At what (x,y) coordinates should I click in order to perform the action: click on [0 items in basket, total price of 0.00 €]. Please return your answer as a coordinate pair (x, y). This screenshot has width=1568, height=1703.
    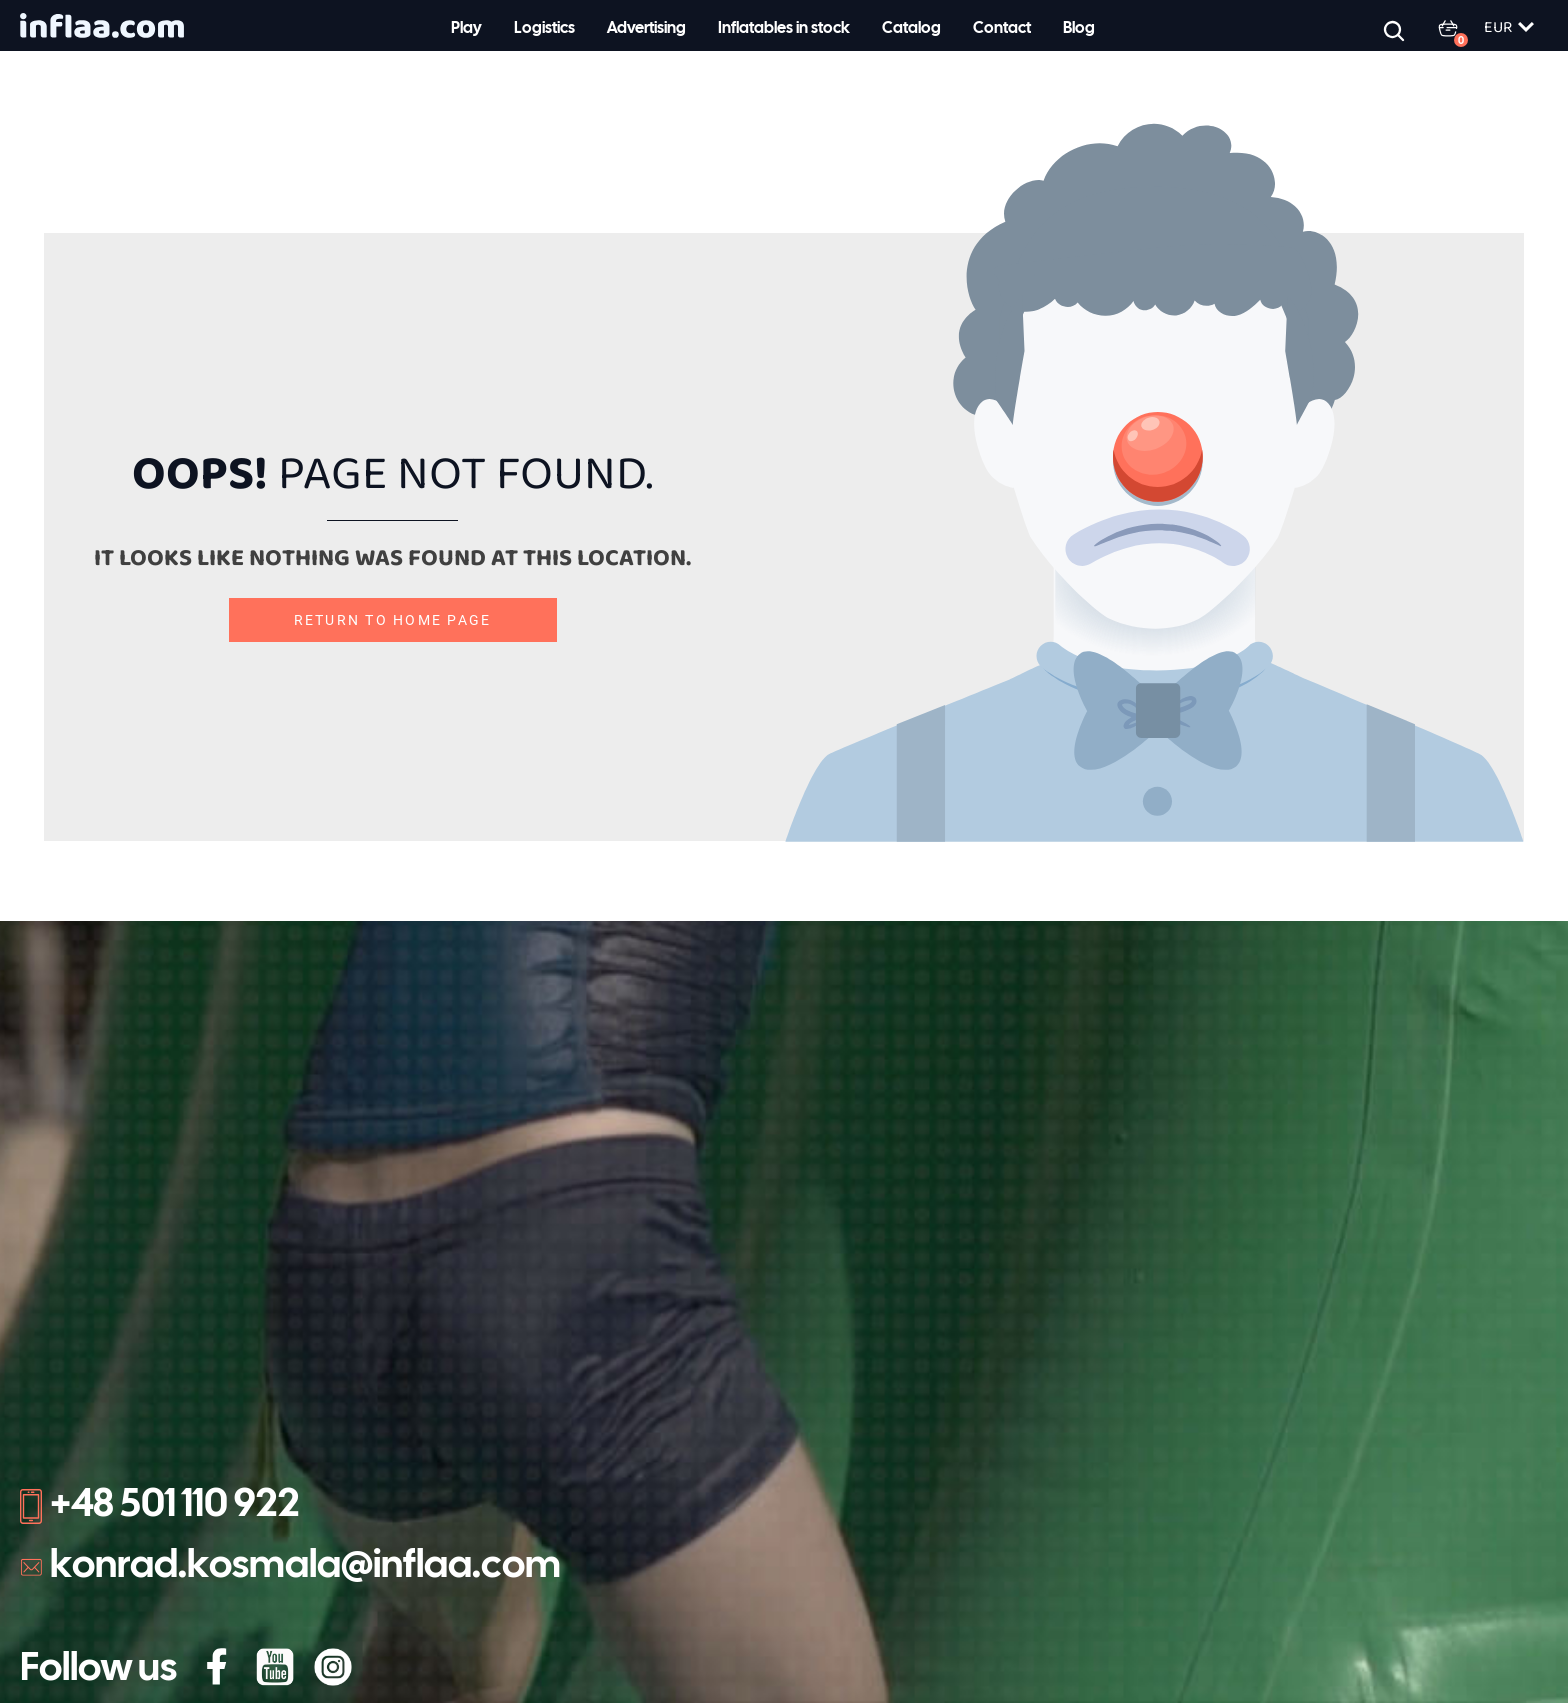
    Looking at the image, I should click on (1460, 28).